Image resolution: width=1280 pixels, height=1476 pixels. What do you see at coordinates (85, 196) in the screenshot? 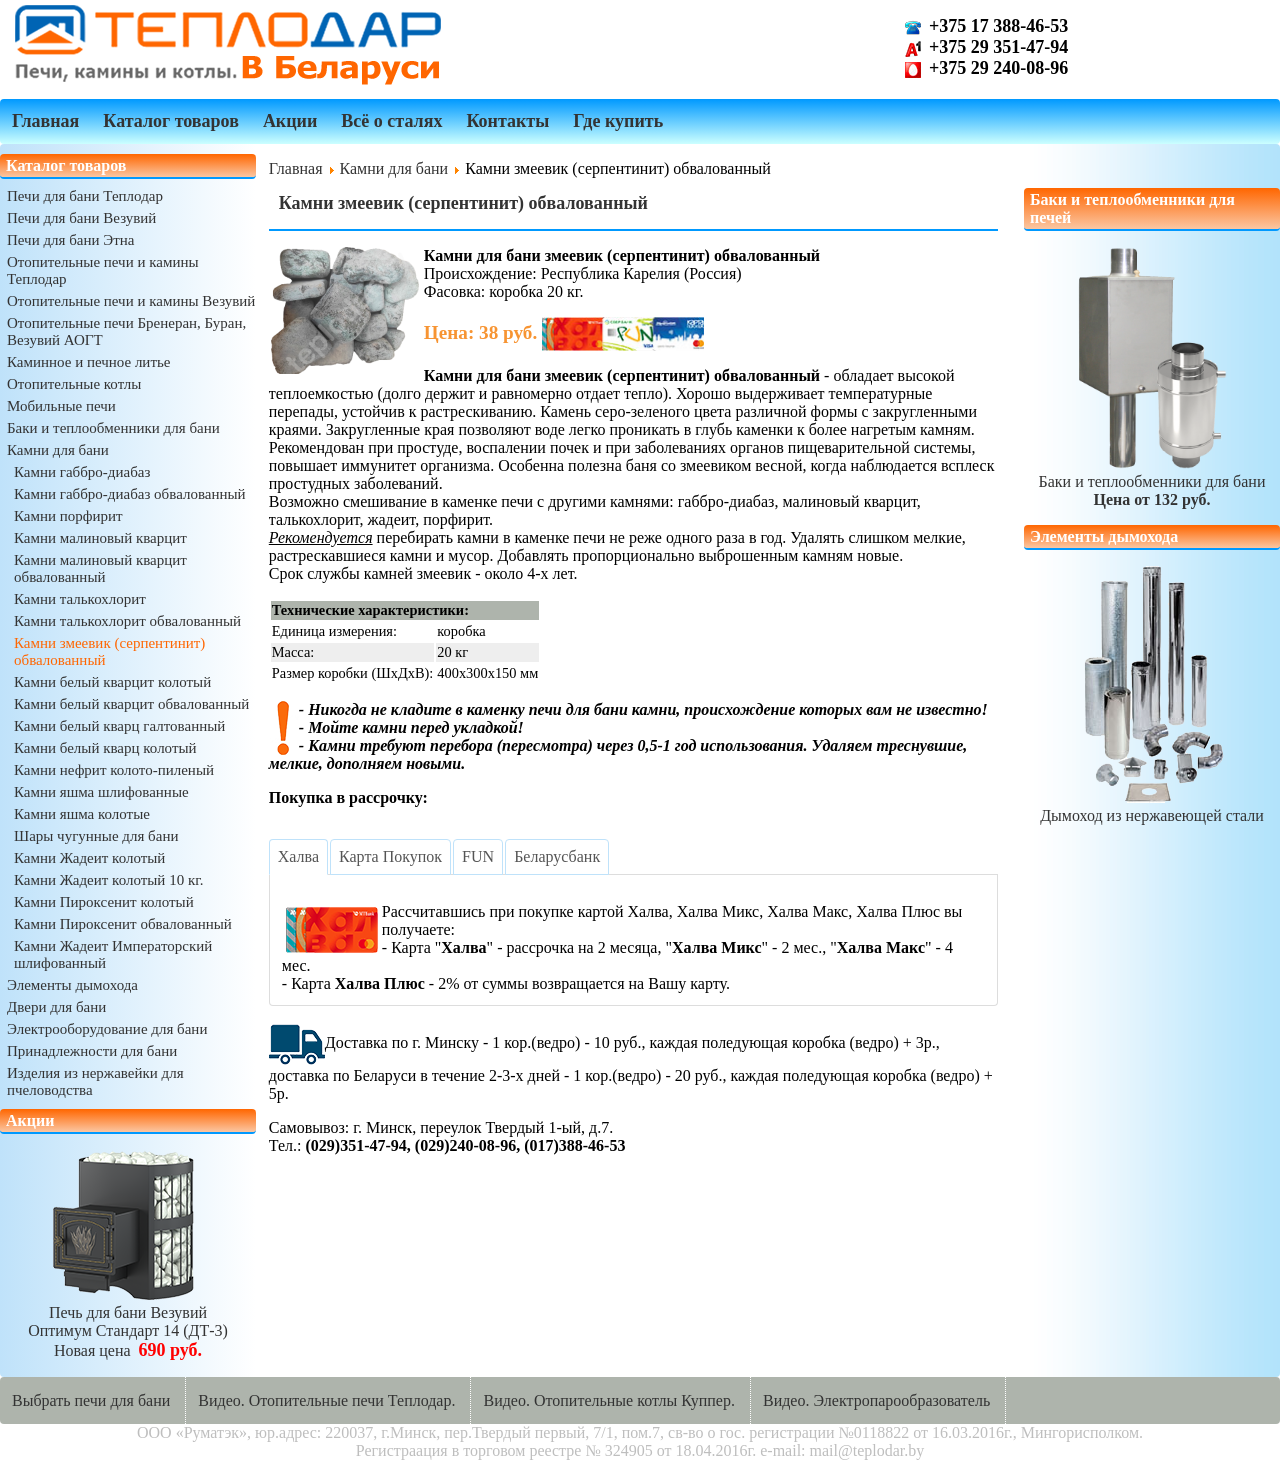
I see `Печи для бани Теплодар` at bounding box center [85, 196].